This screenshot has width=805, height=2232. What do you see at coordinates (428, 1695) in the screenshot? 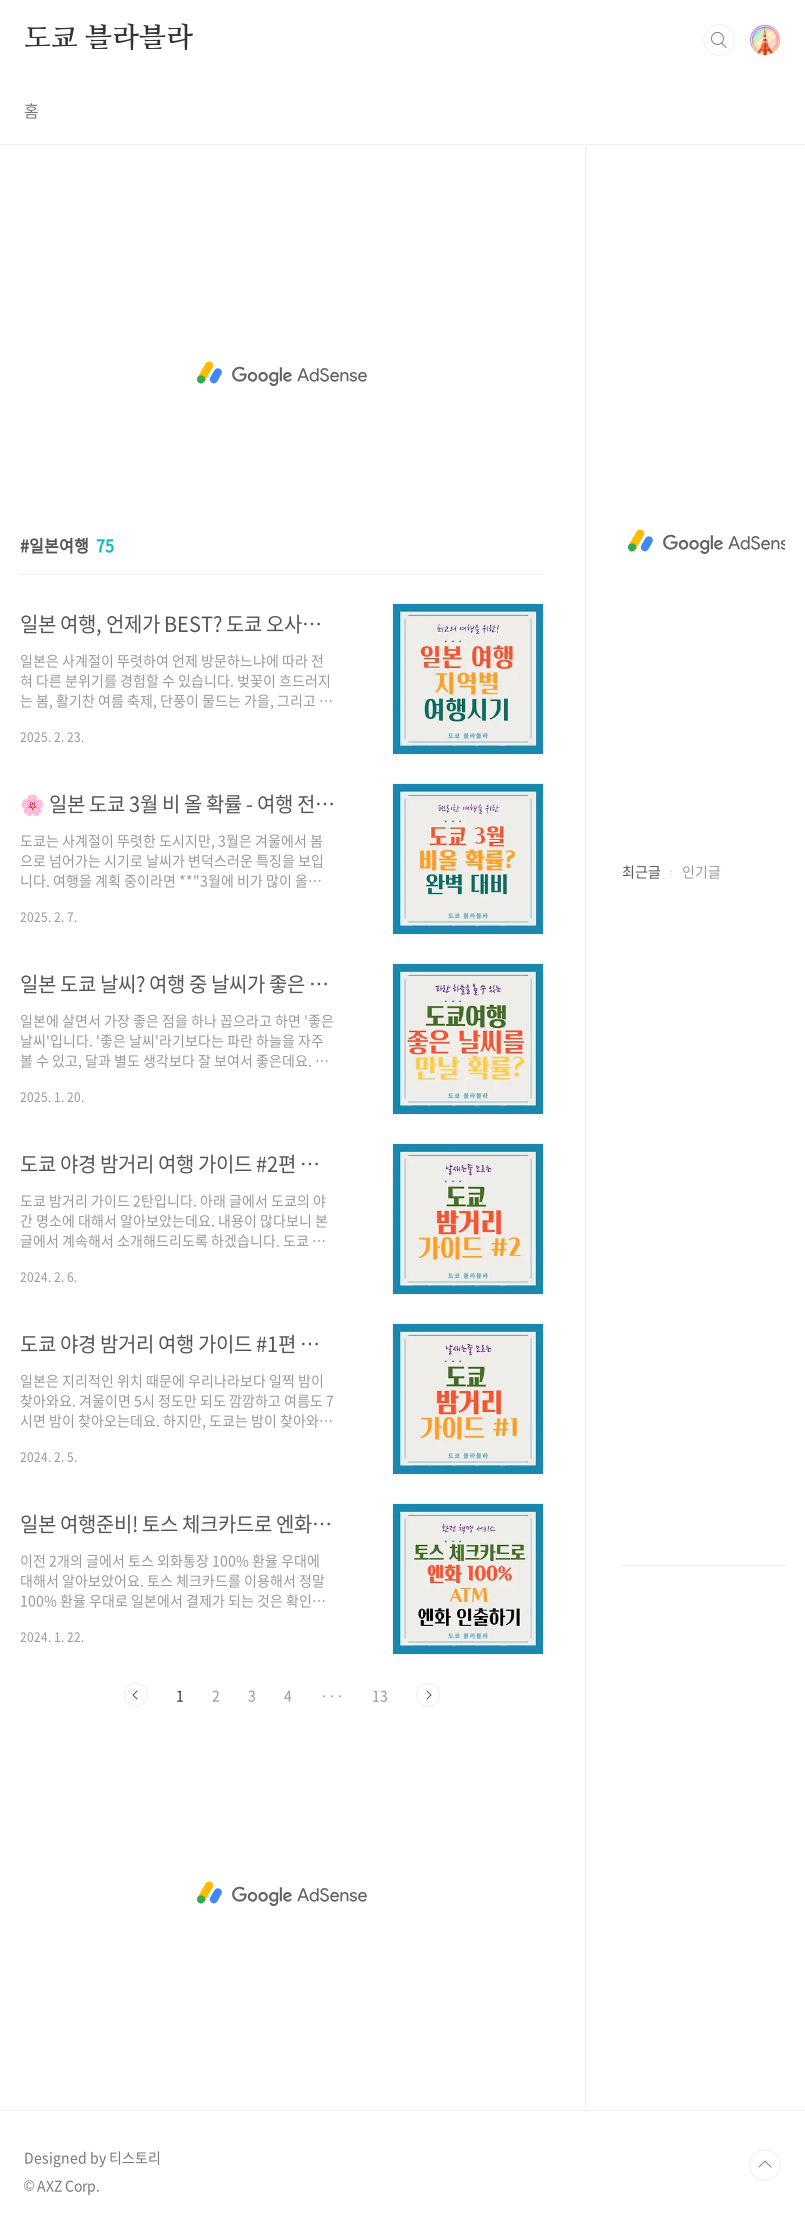
I see `다음` at bounding box center [428, 1695].